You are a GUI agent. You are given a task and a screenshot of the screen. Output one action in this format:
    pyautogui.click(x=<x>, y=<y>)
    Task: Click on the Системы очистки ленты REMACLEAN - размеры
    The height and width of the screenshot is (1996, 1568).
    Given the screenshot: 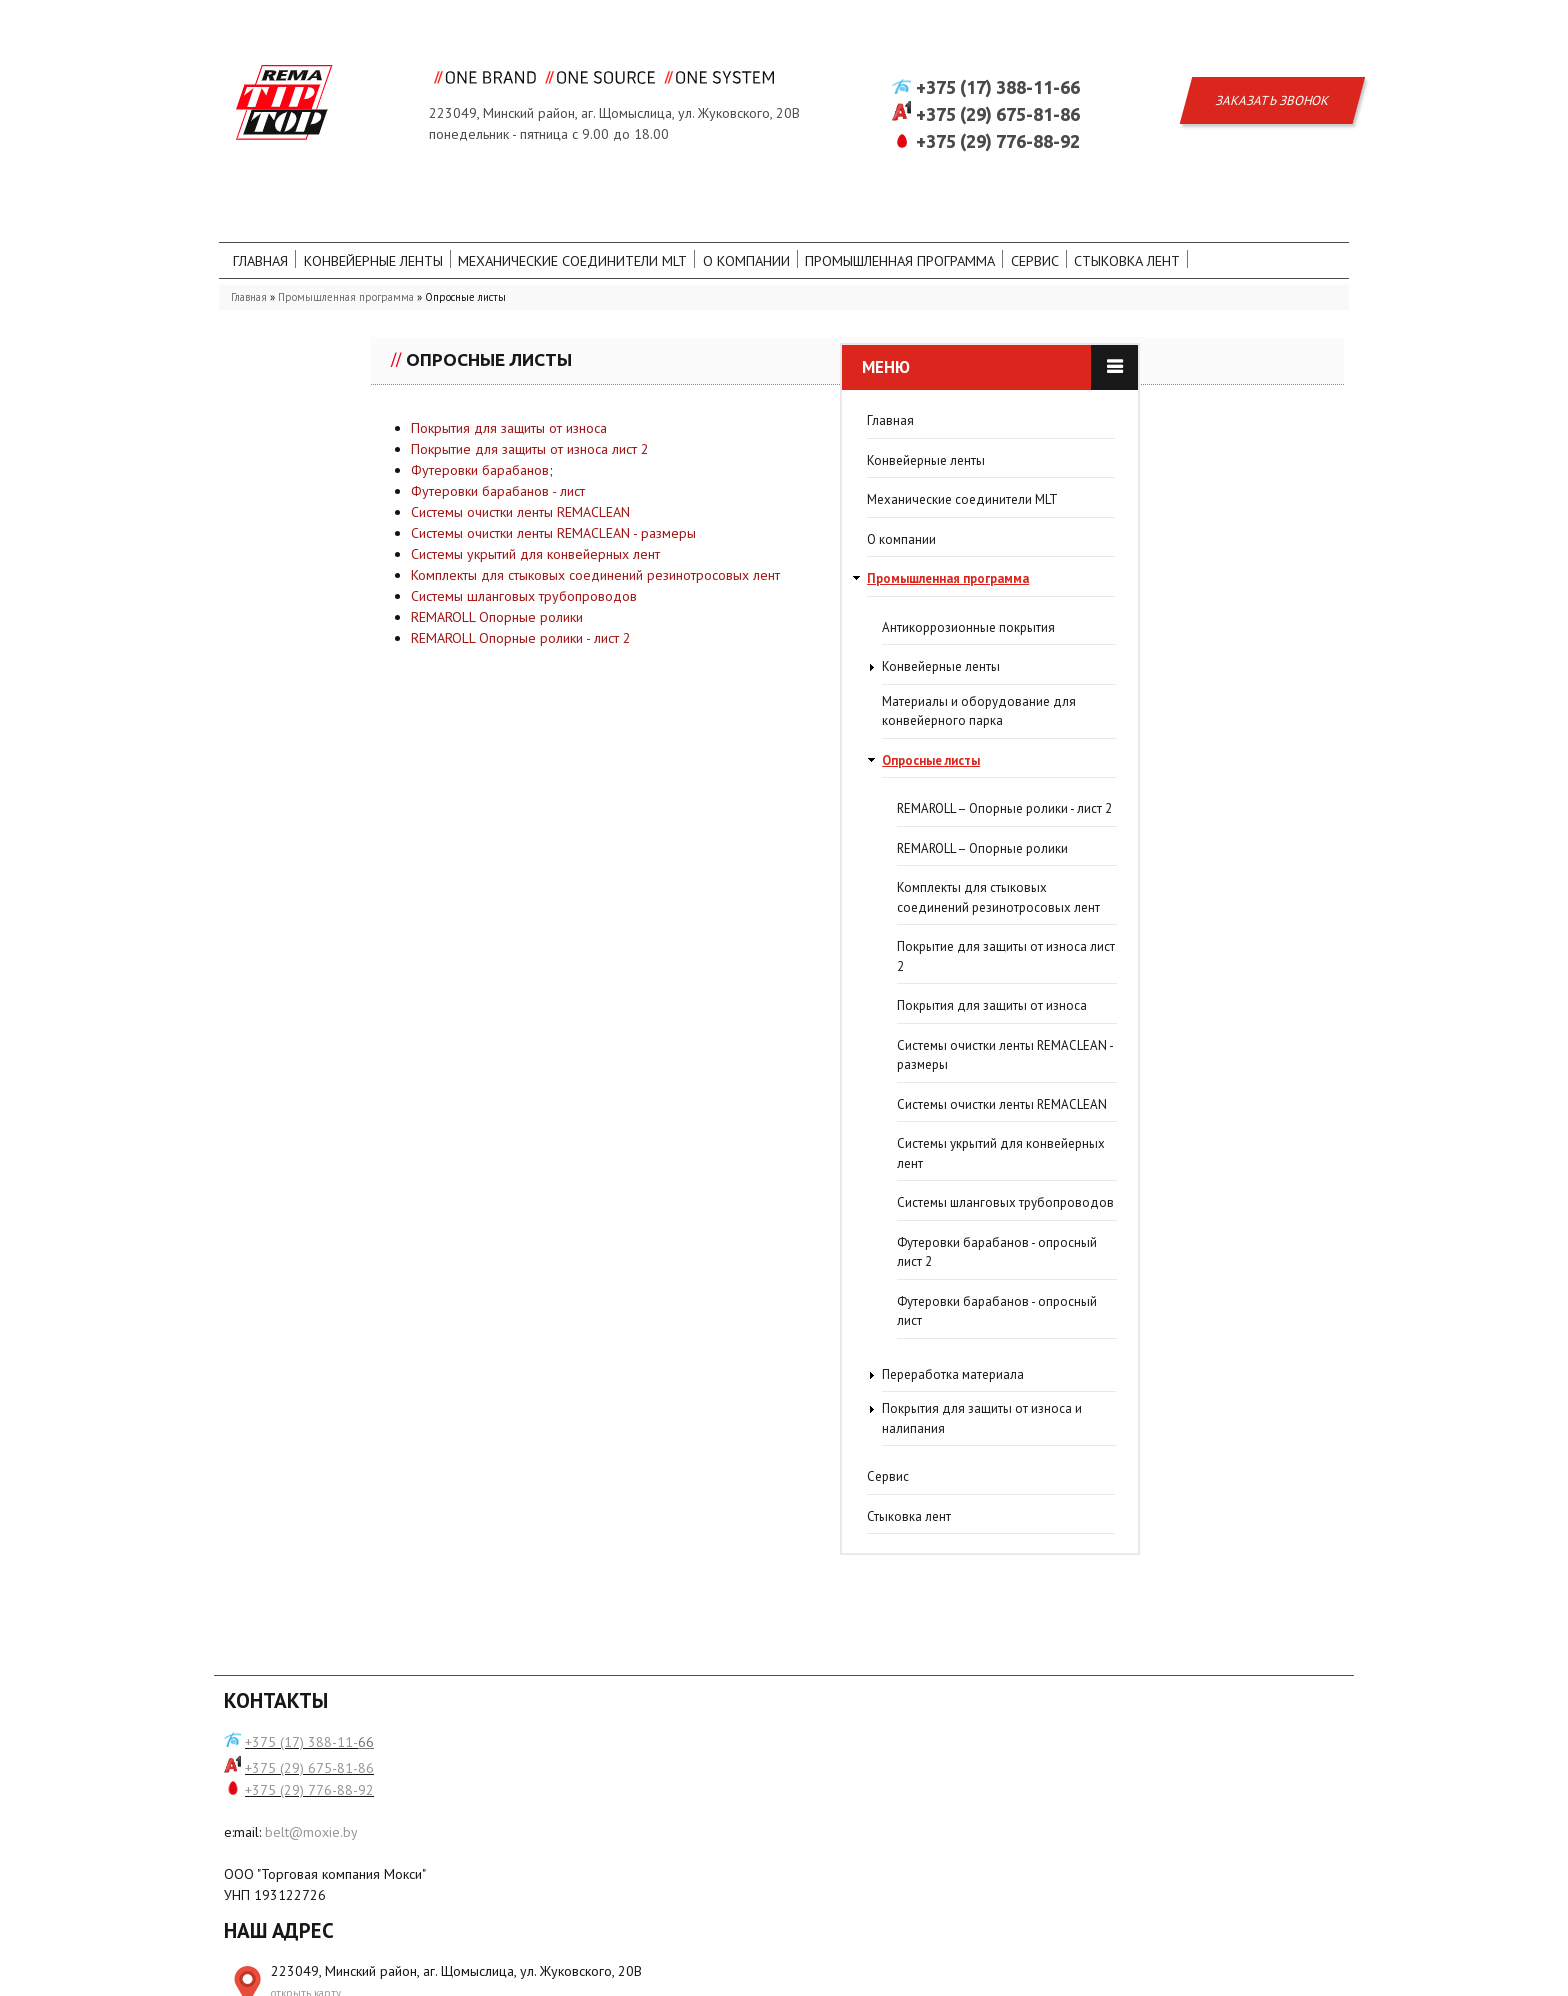 What is the action you would take?
    pyautogui.click(x=731, y=563)
    